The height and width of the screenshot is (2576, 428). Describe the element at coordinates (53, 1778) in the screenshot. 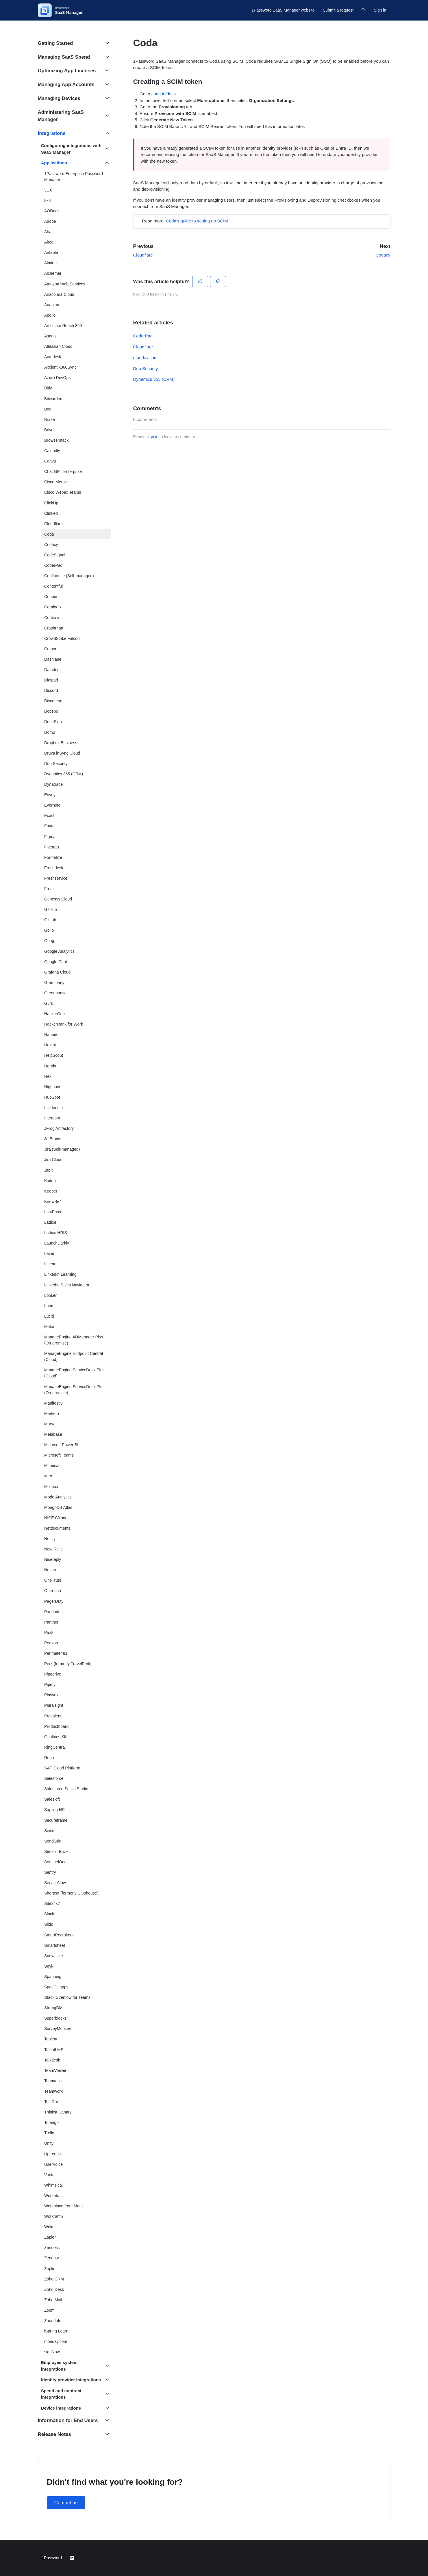

I see `Salesforce` at that location.